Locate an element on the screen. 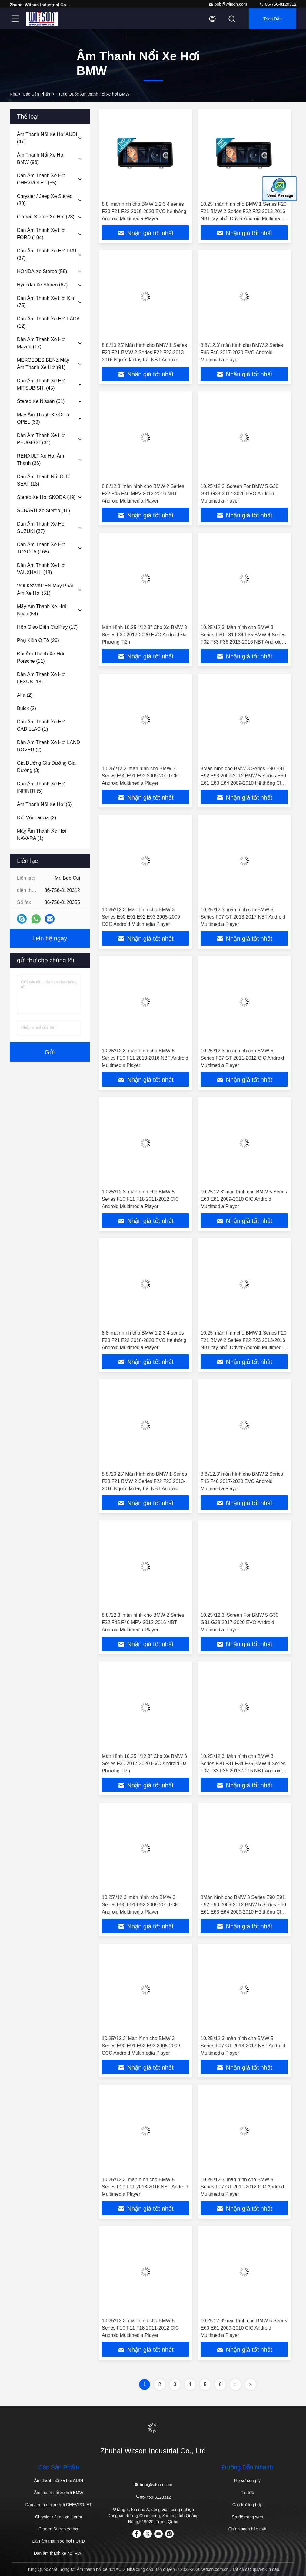  Các trường hợp is located at coordinates (247, 2504).